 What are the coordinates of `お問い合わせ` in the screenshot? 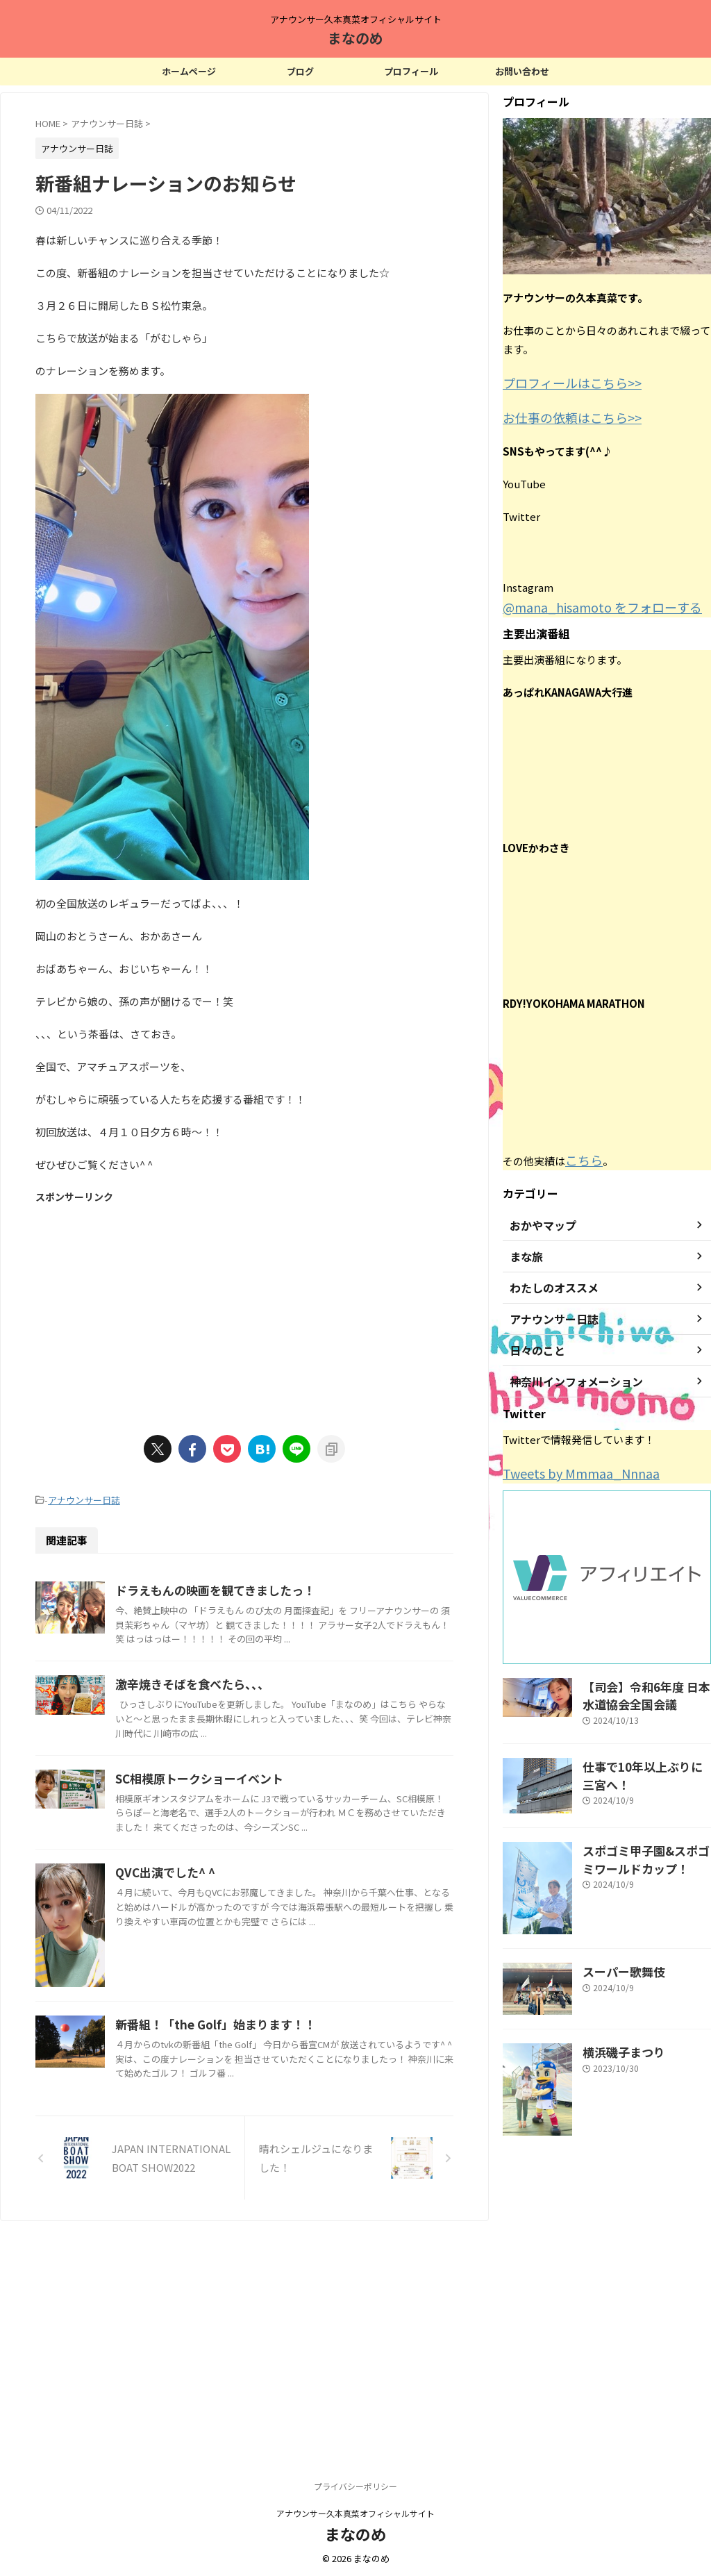 It's located at (522, 71).